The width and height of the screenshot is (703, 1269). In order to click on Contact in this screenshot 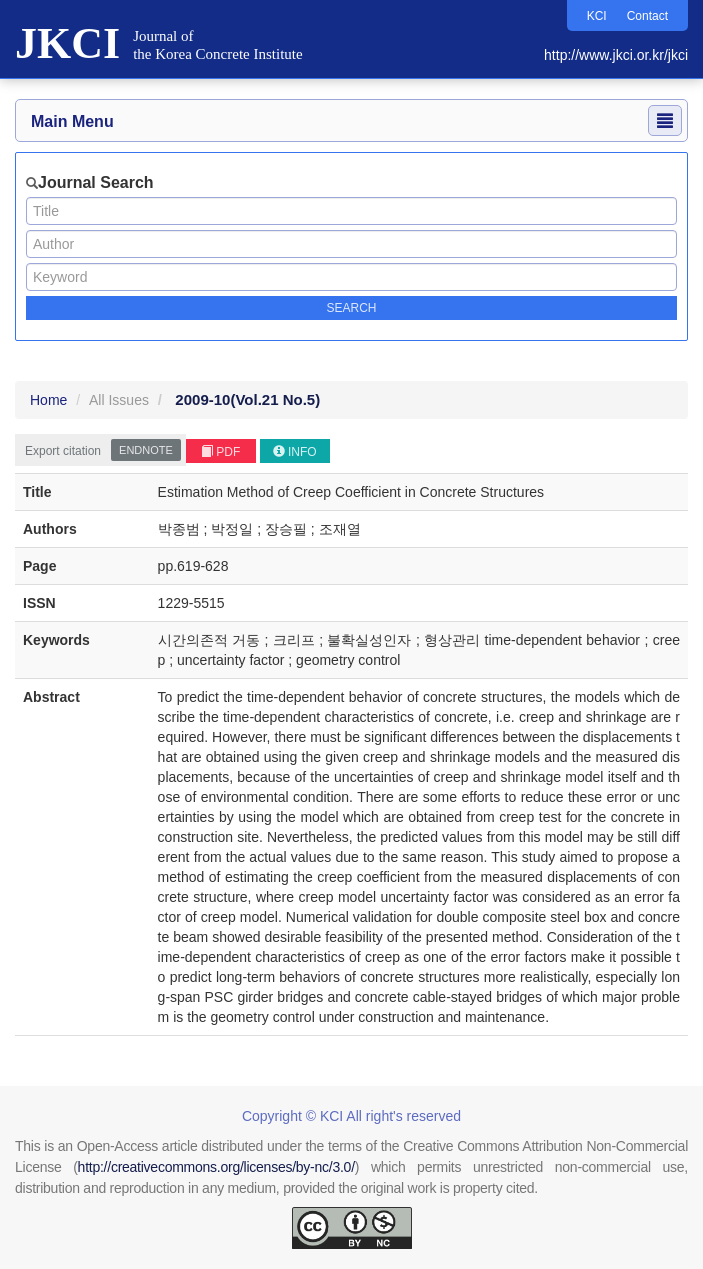, I will do `click(647, 16)`.